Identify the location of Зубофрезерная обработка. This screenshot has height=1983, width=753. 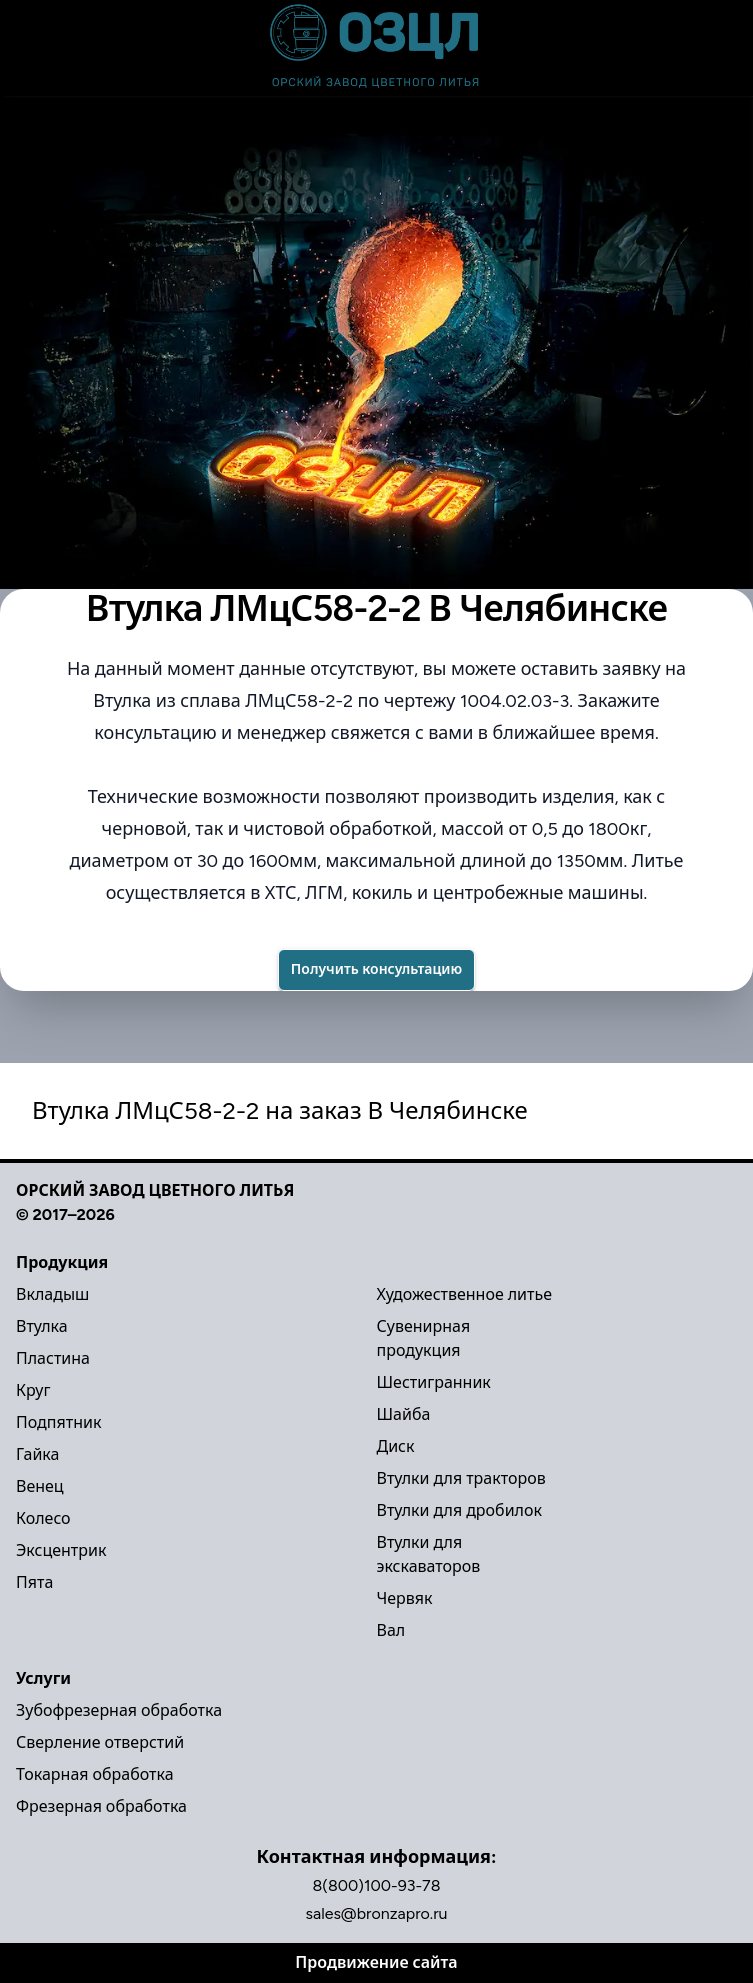
(119, 1710).